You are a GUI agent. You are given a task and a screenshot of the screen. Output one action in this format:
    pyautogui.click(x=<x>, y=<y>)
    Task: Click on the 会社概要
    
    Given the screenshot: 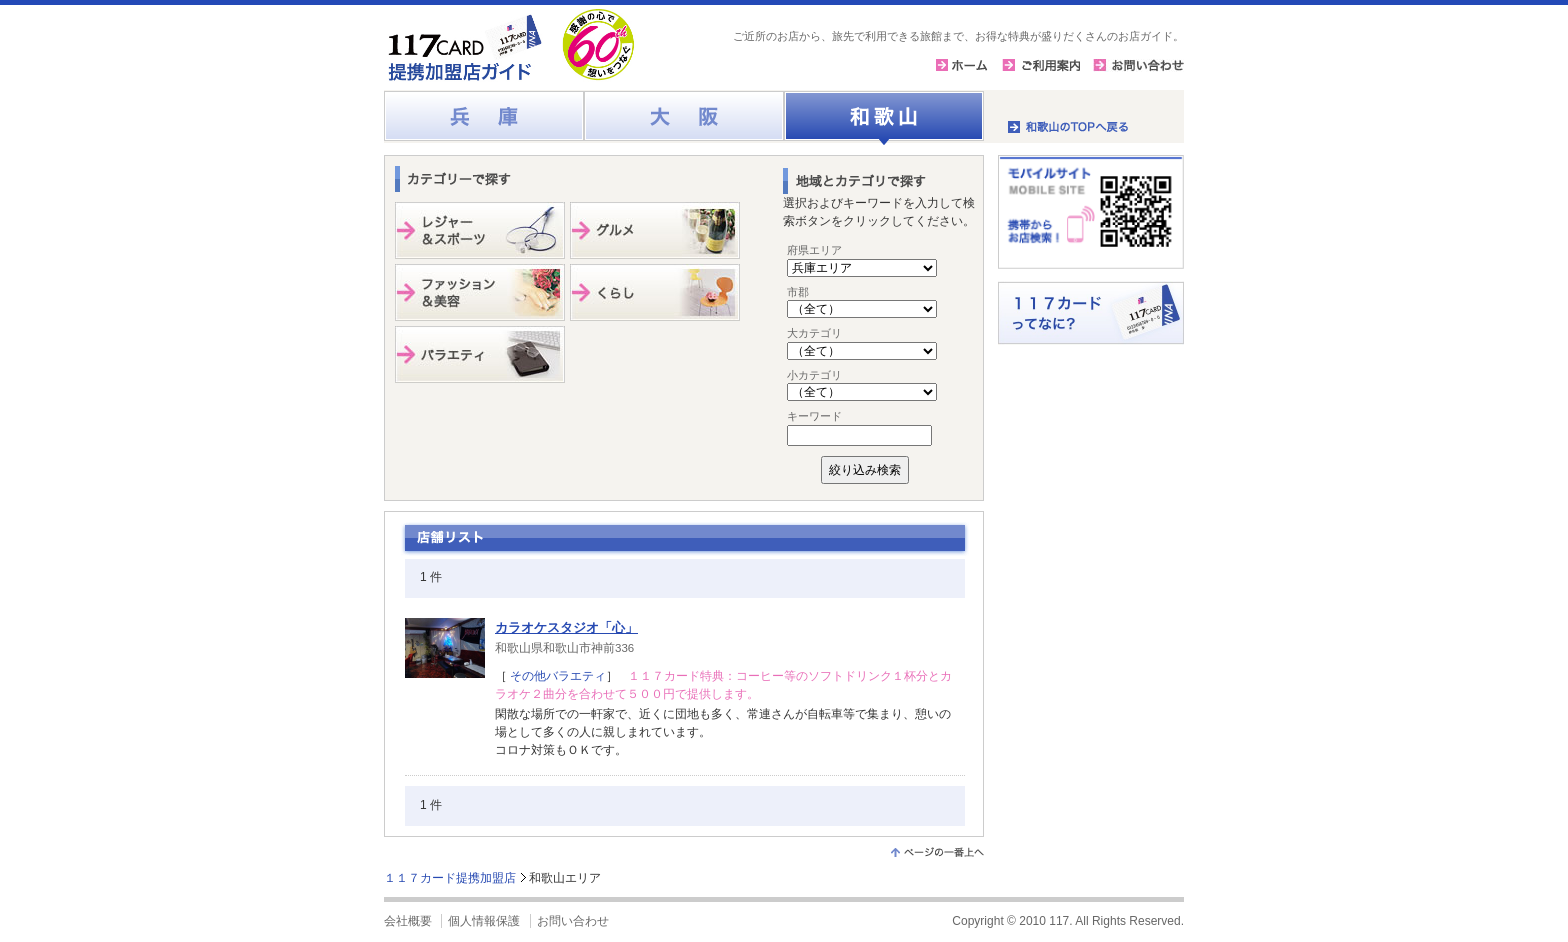 What is the action you would take?
    pyautogui.click(x=408, y=921)
    